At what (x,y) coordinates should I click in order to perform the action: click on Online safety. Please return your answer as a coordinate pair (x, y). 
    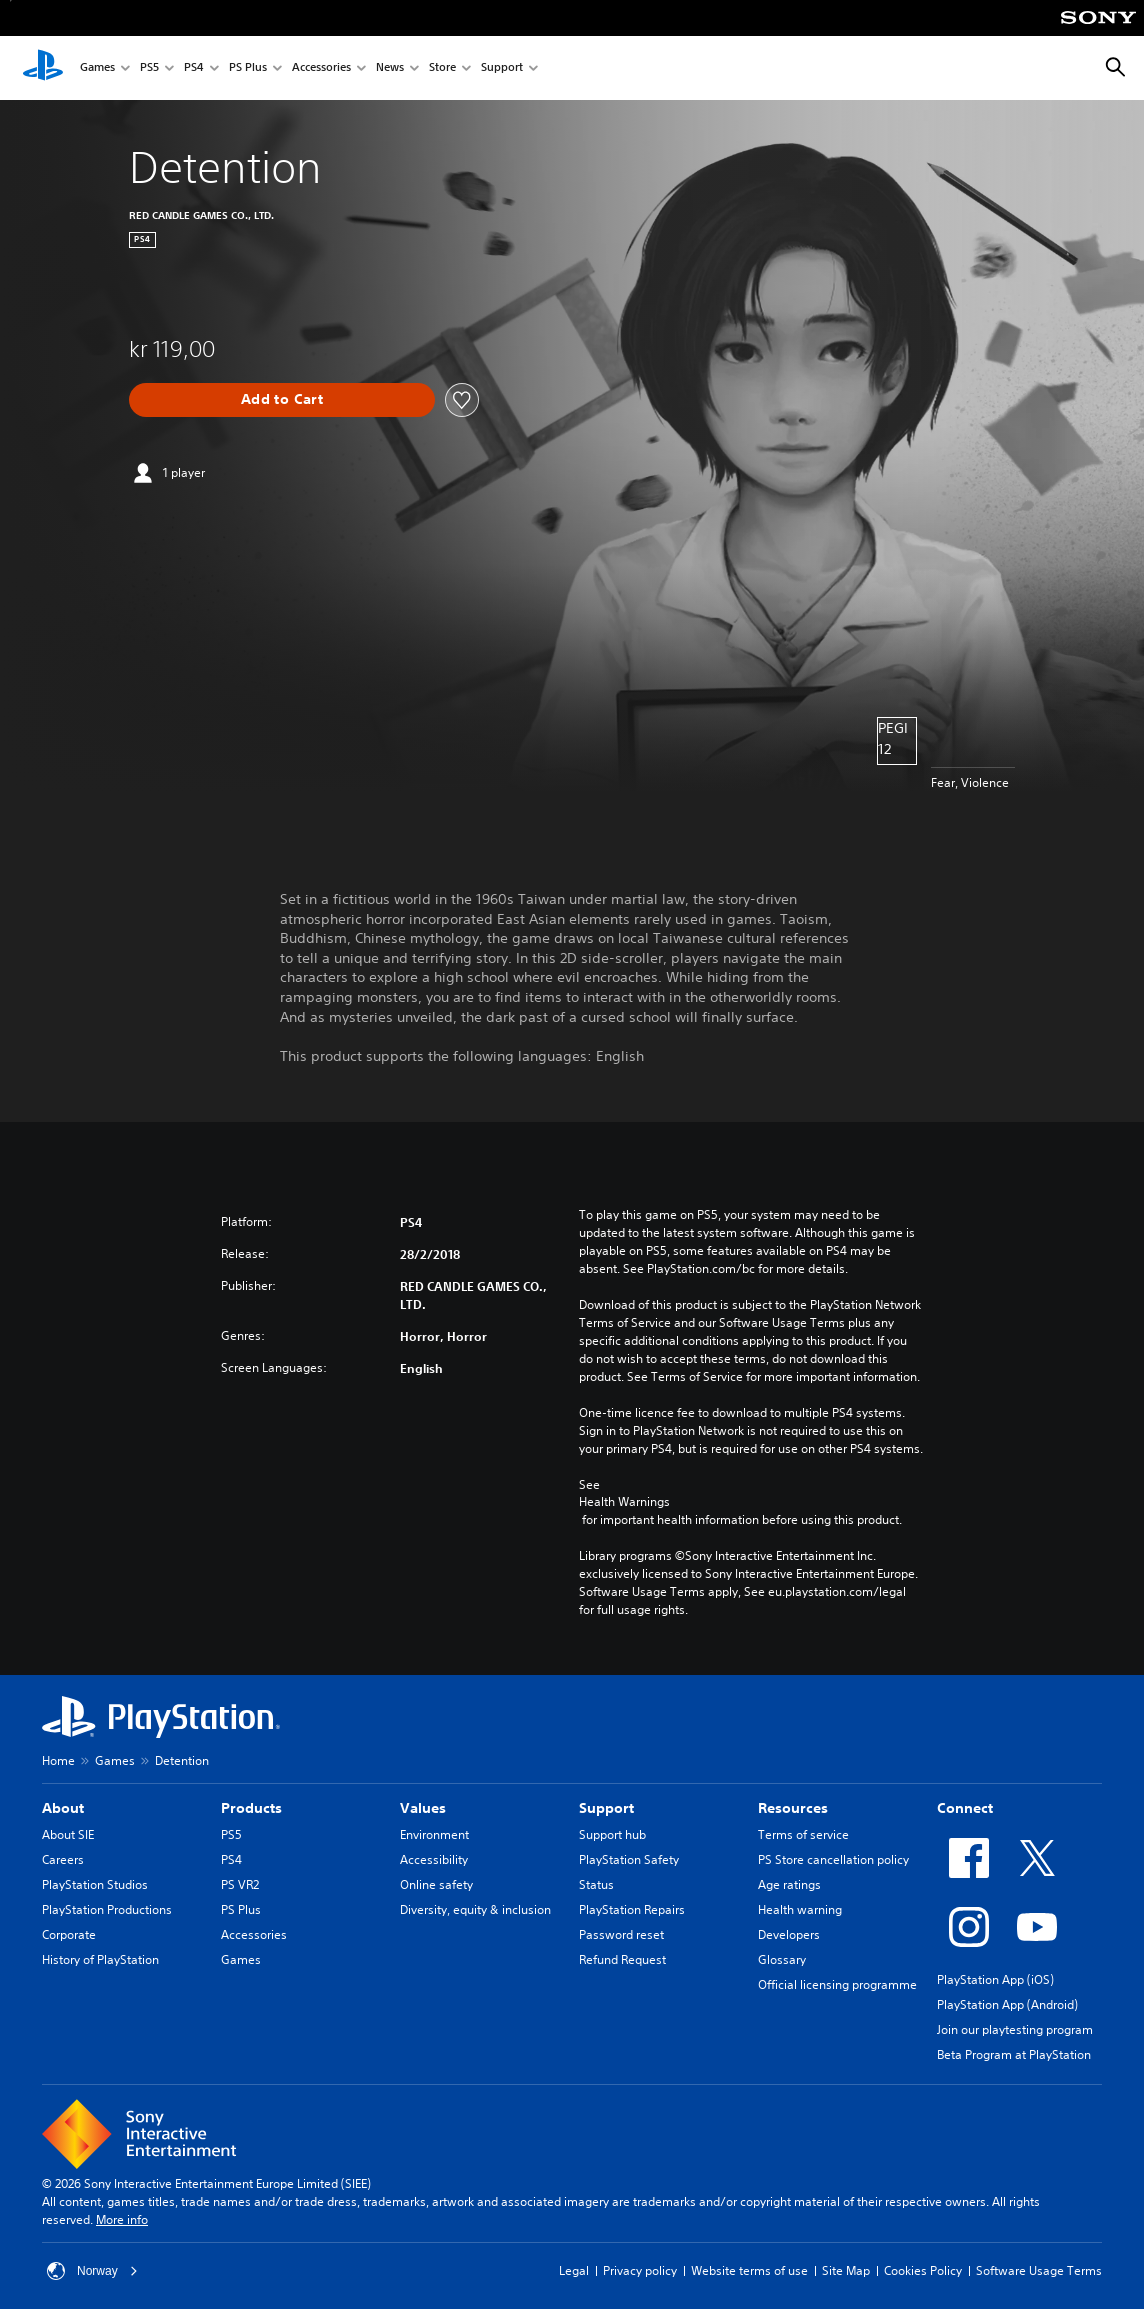
    Looking at the image, I should click on (436, 1884).